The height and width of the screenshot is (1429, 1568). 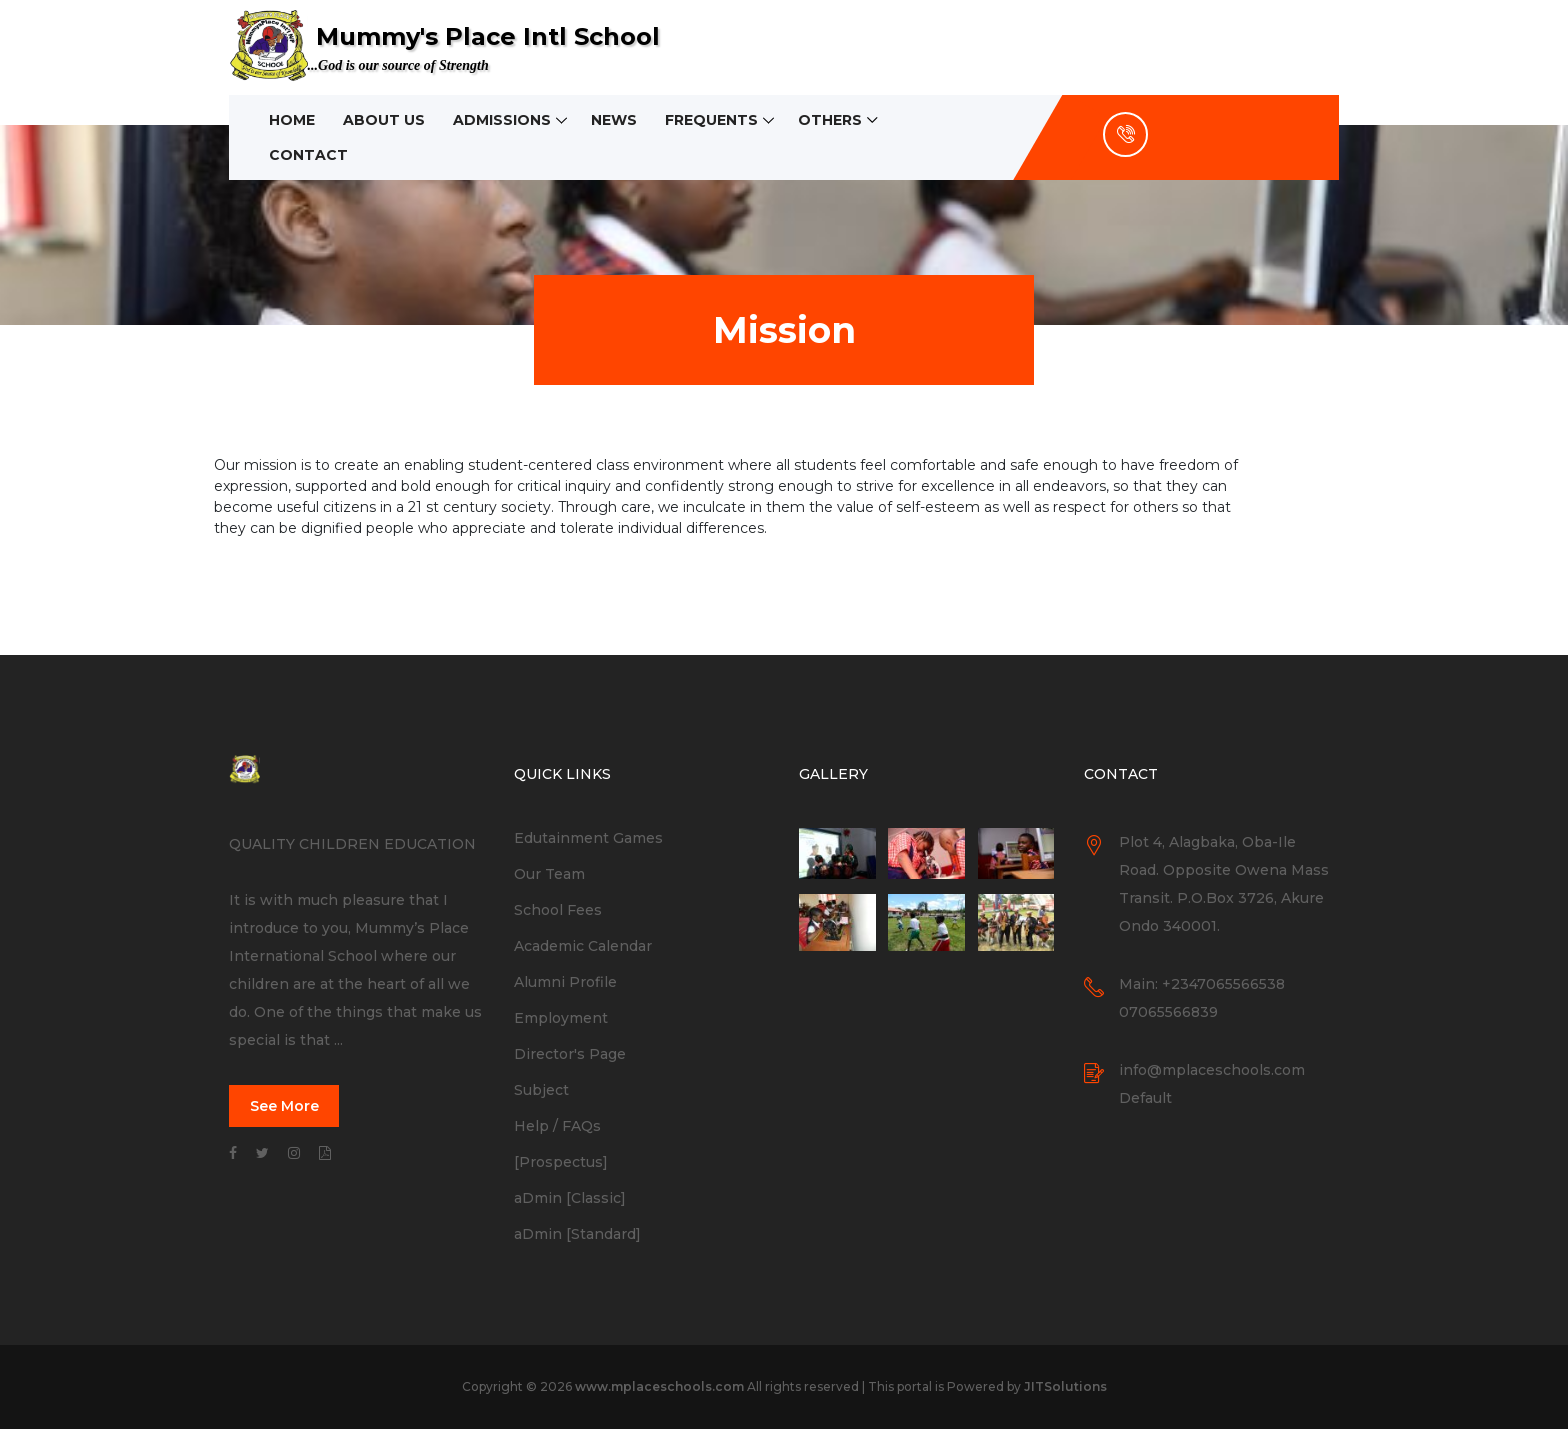 I want to click on Academic Calendar, so click(x=583, y=946).